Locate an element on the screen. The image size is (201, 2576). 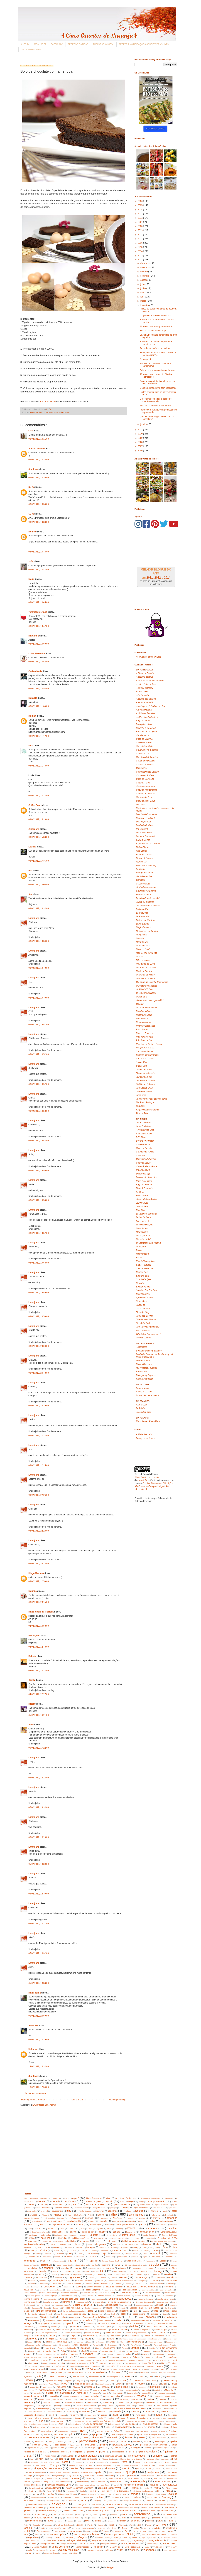
03/02/2012, 22:19:00 is located at coordinates (38, 1405).